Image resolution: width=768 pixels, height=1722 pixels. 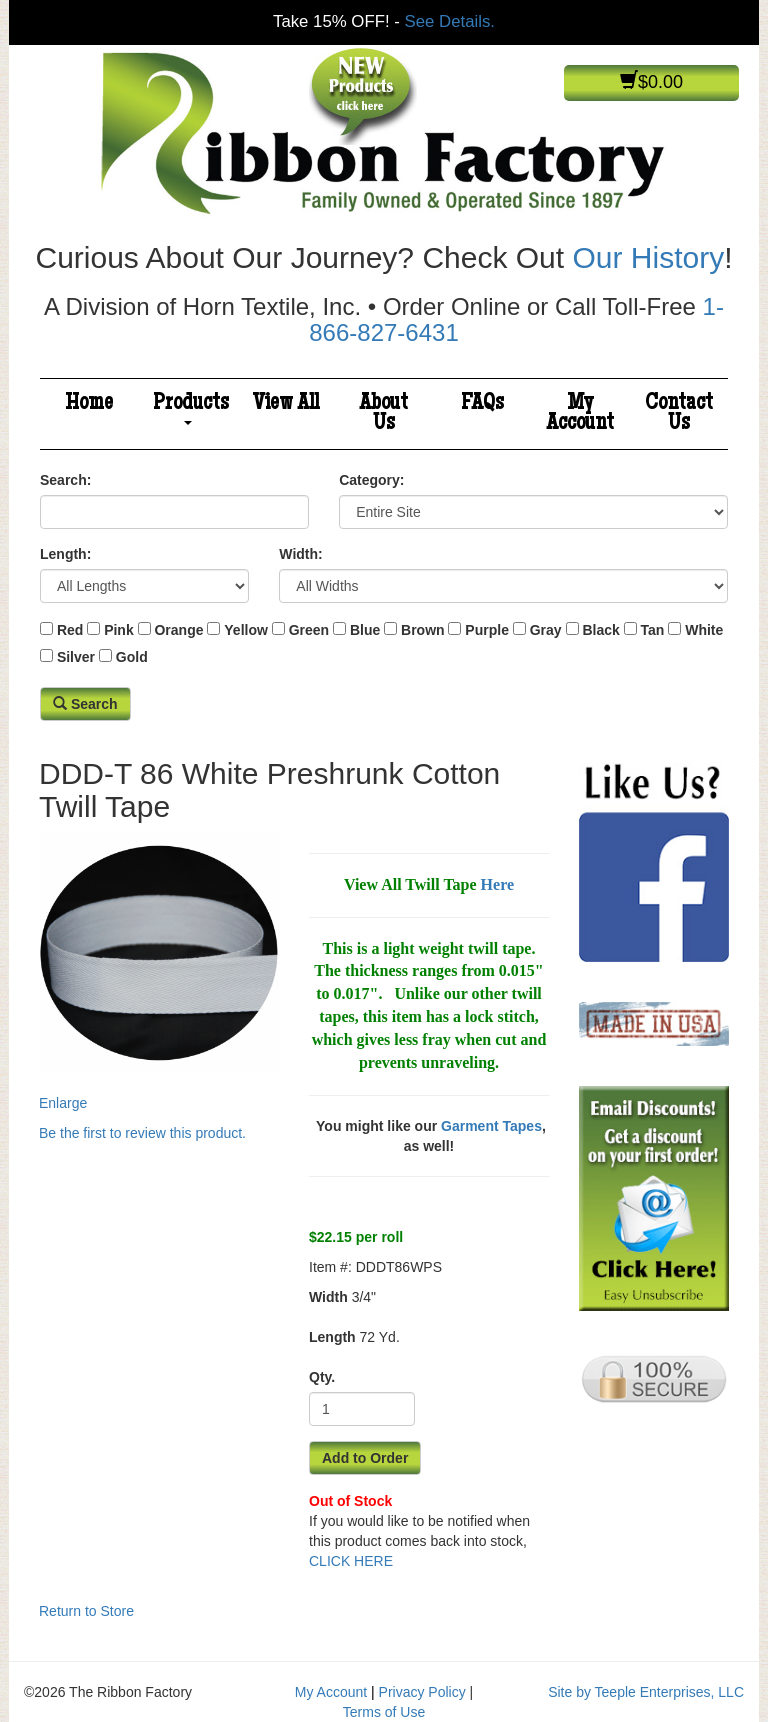 I want to click on Home, so click(x=89, y=404).